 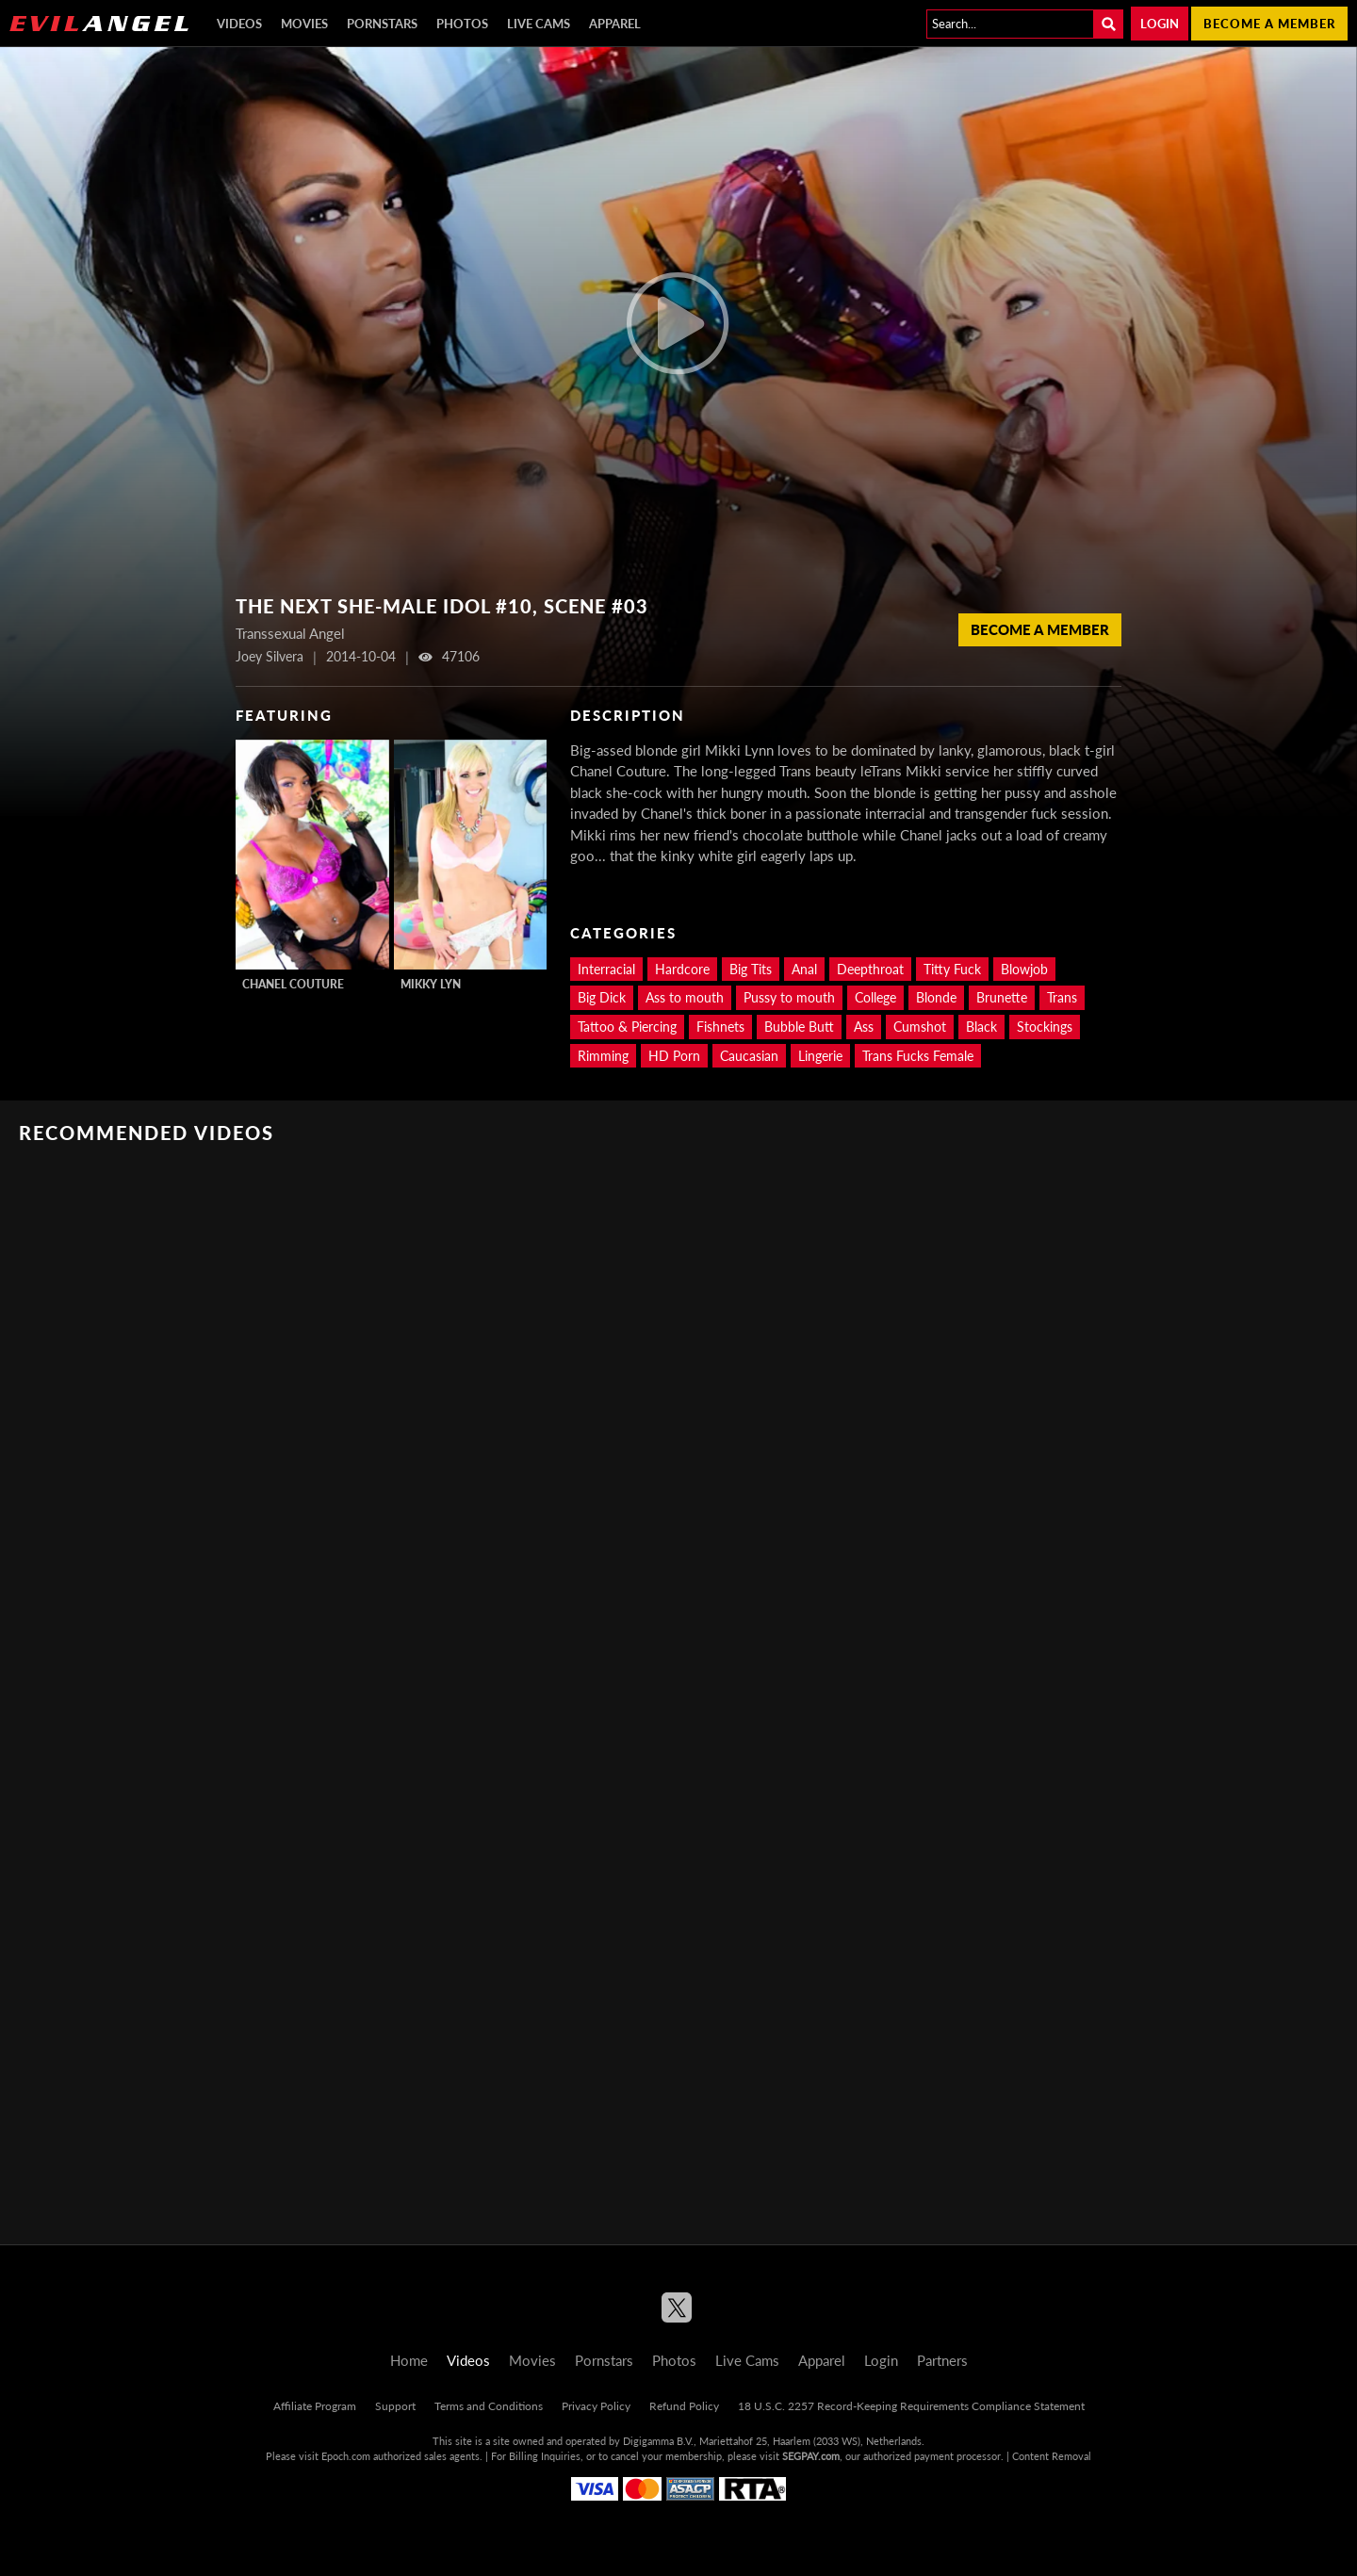 I want to click on Bubble Butt, so click(x=799, y=1027).